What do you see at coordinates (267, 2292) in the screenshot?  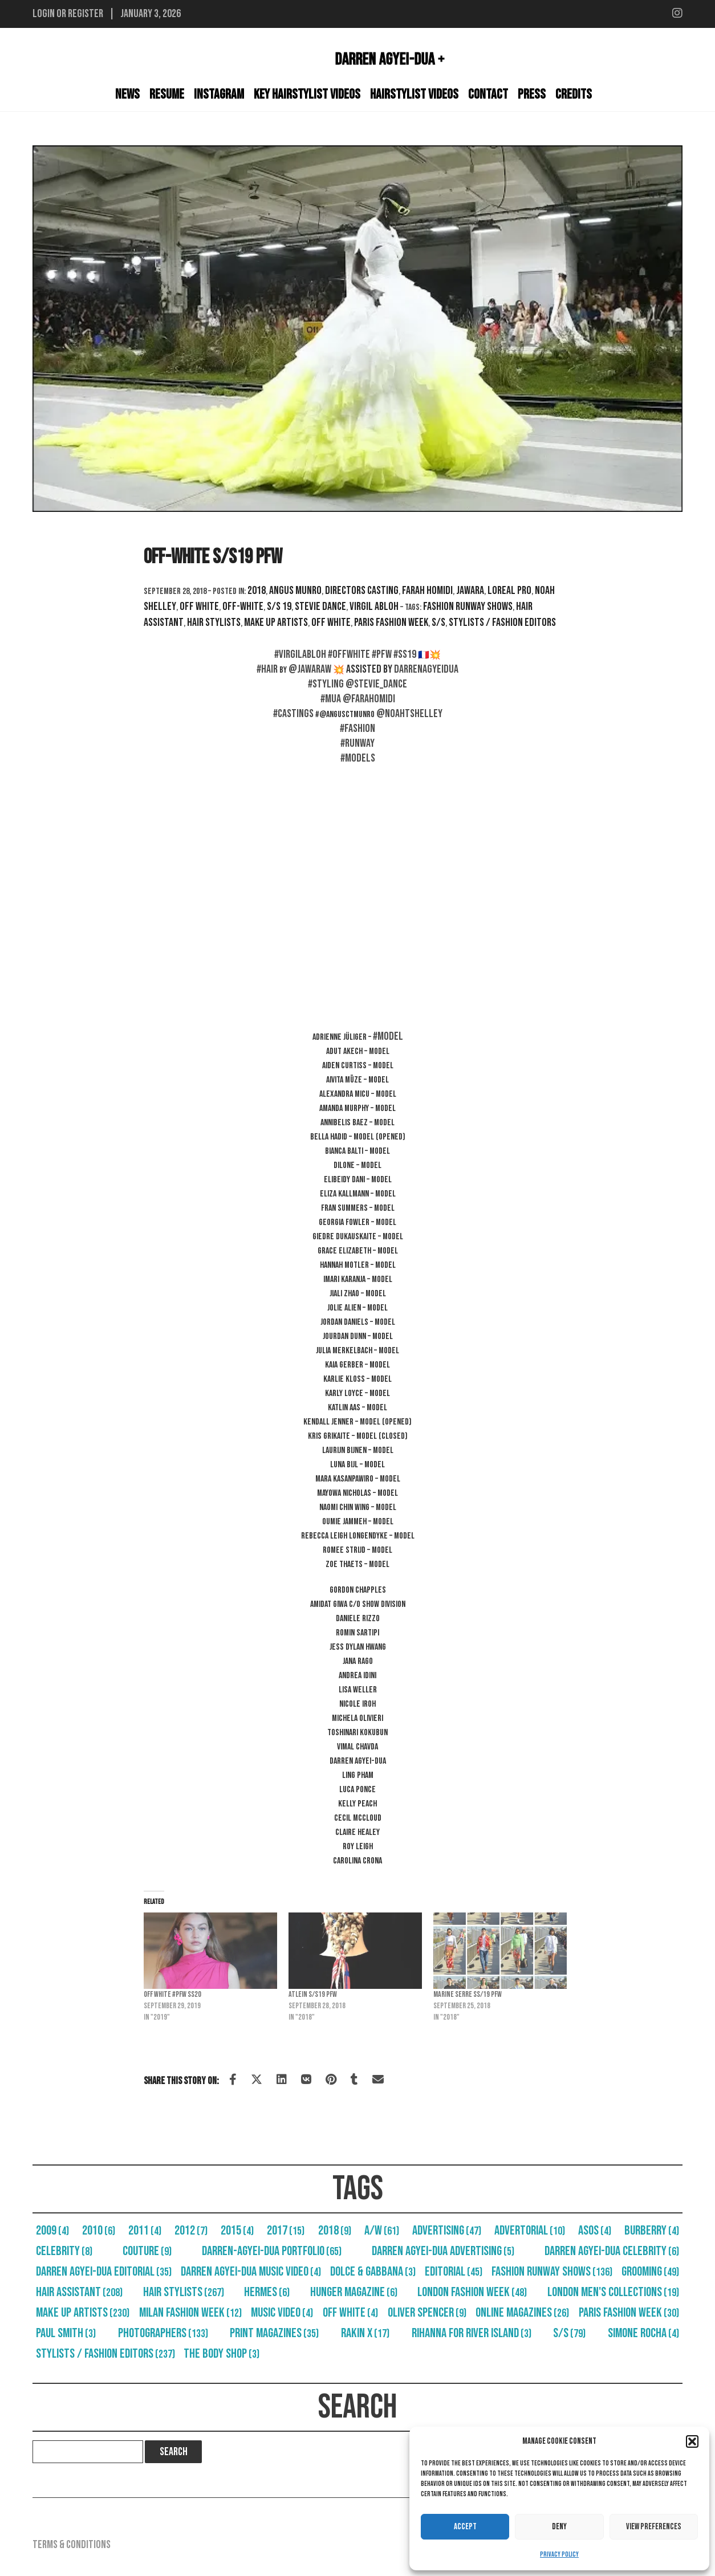 I see `Hermes [Hermes (6 items)]` at bounding box center [267, 2292].